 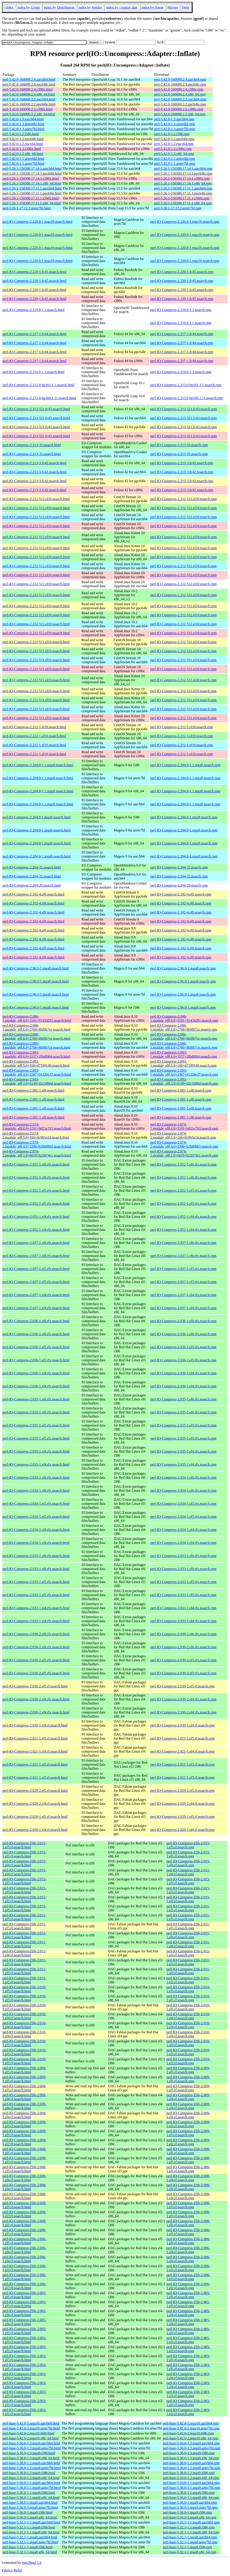 What do you see at coordinates (35, 1451) in the screenshot?
I see `perl-IO-Compress-2.035-1.el4.rfx.noarch.html` at bounding box center [35, 1451].